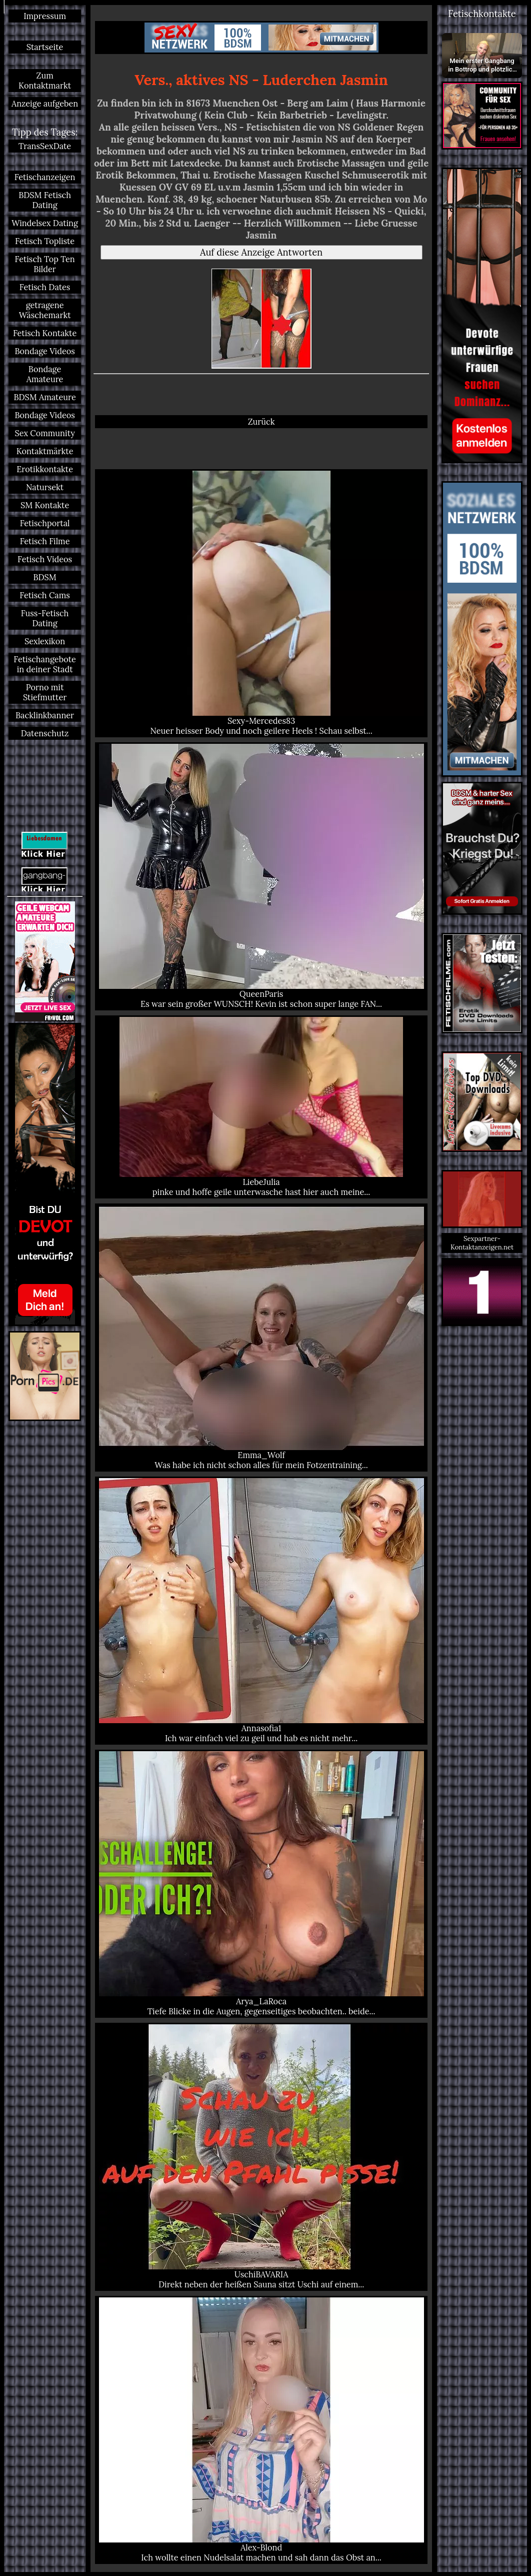 This screenshot has height=2576, width=531. What do you see at coordinates (44, 146) in the screenshot?
I see `TransSexDate` at bounding box center [44, 146].